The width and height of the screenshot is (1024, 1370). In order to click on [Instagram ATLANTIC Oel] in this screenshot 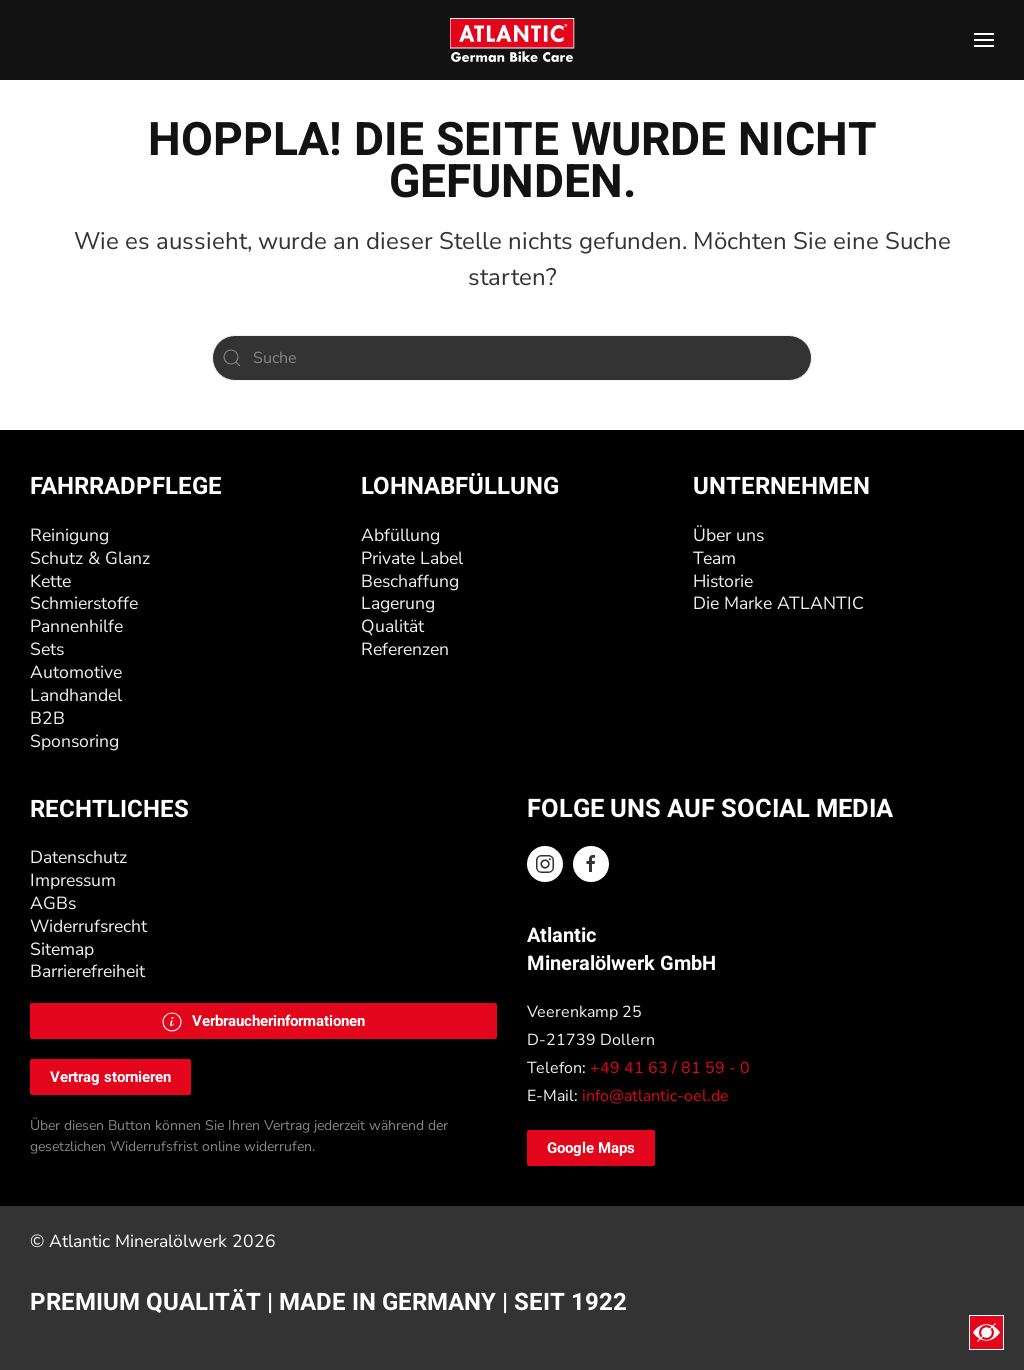, I will do `click(545, 864)`.